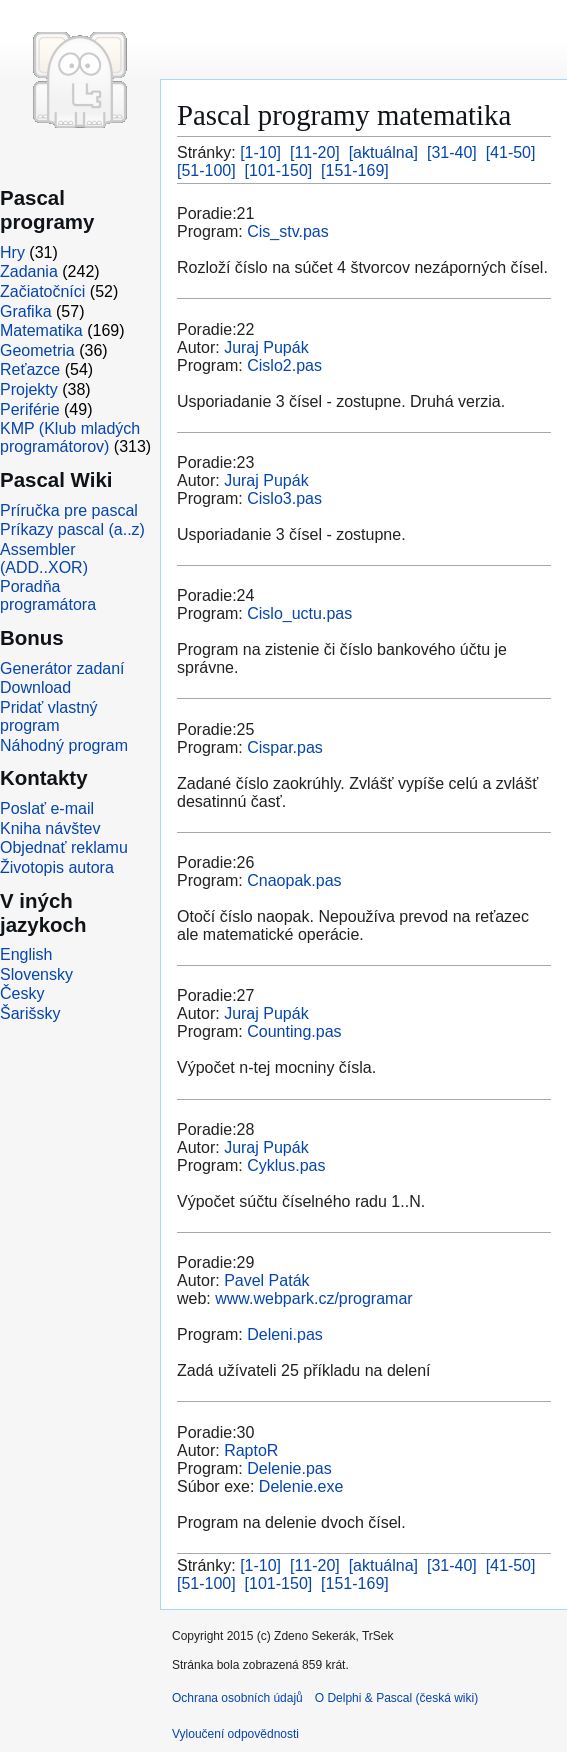  What do you see at coordinates (313, 1298) in the screenshot?
I see `www.webpark.cz/programar` at bounding box center [313, 1298].